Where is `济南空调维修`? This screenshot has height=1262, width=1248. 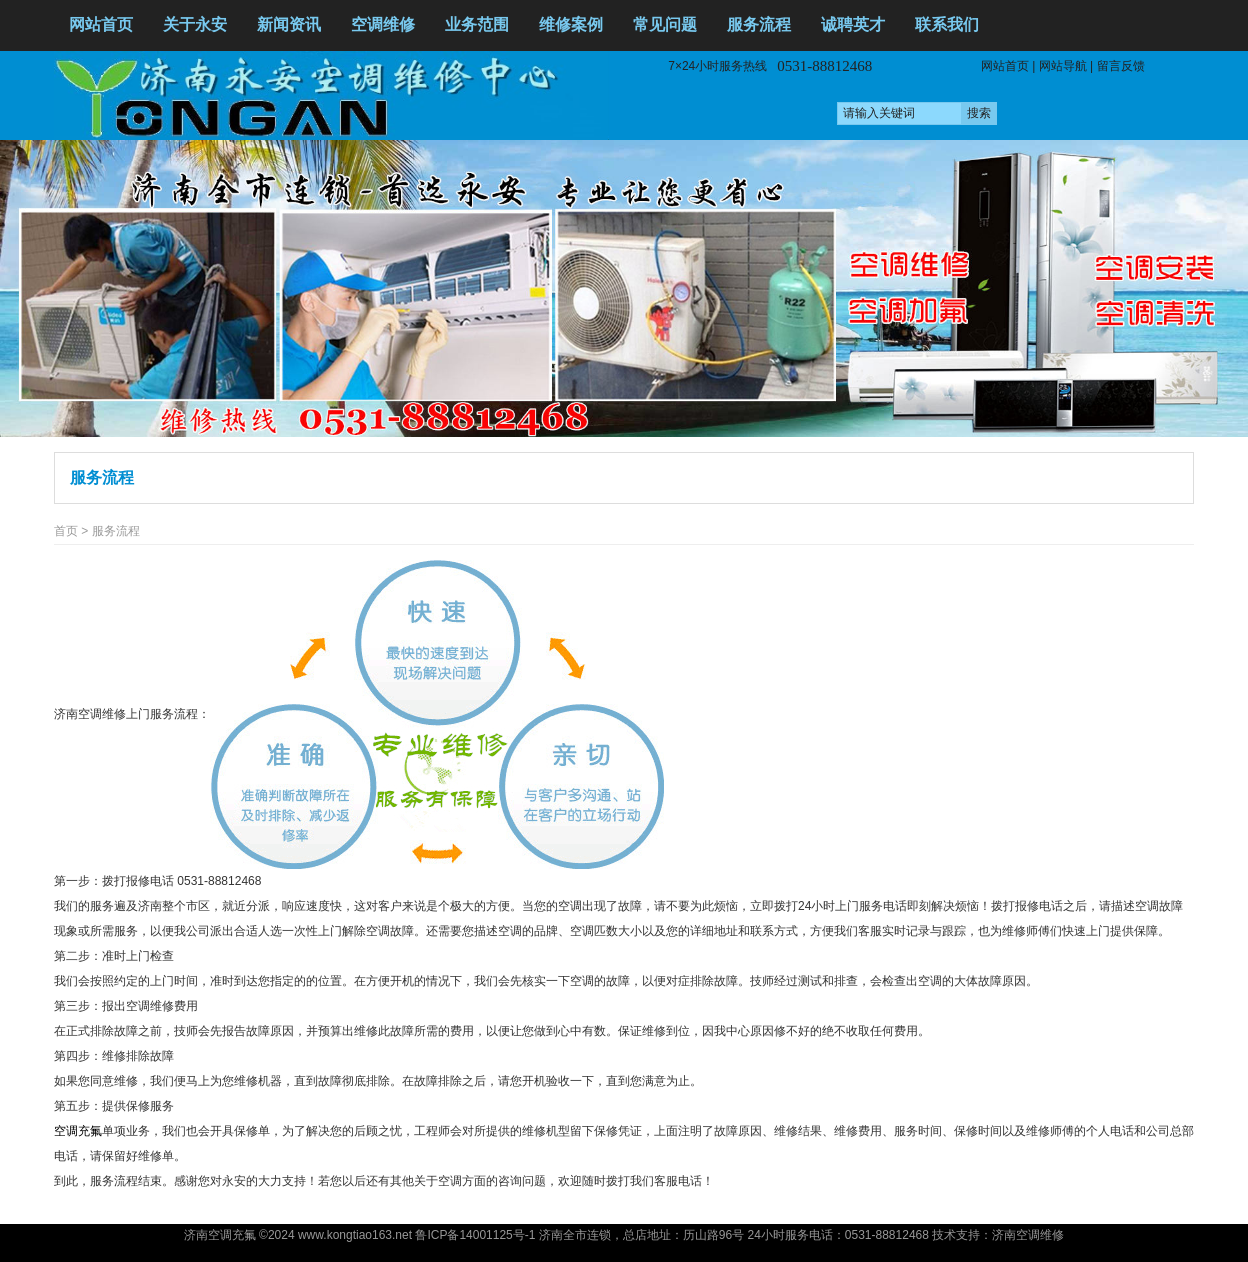 济南空调维修 is located at coordinates (1028, 1235).